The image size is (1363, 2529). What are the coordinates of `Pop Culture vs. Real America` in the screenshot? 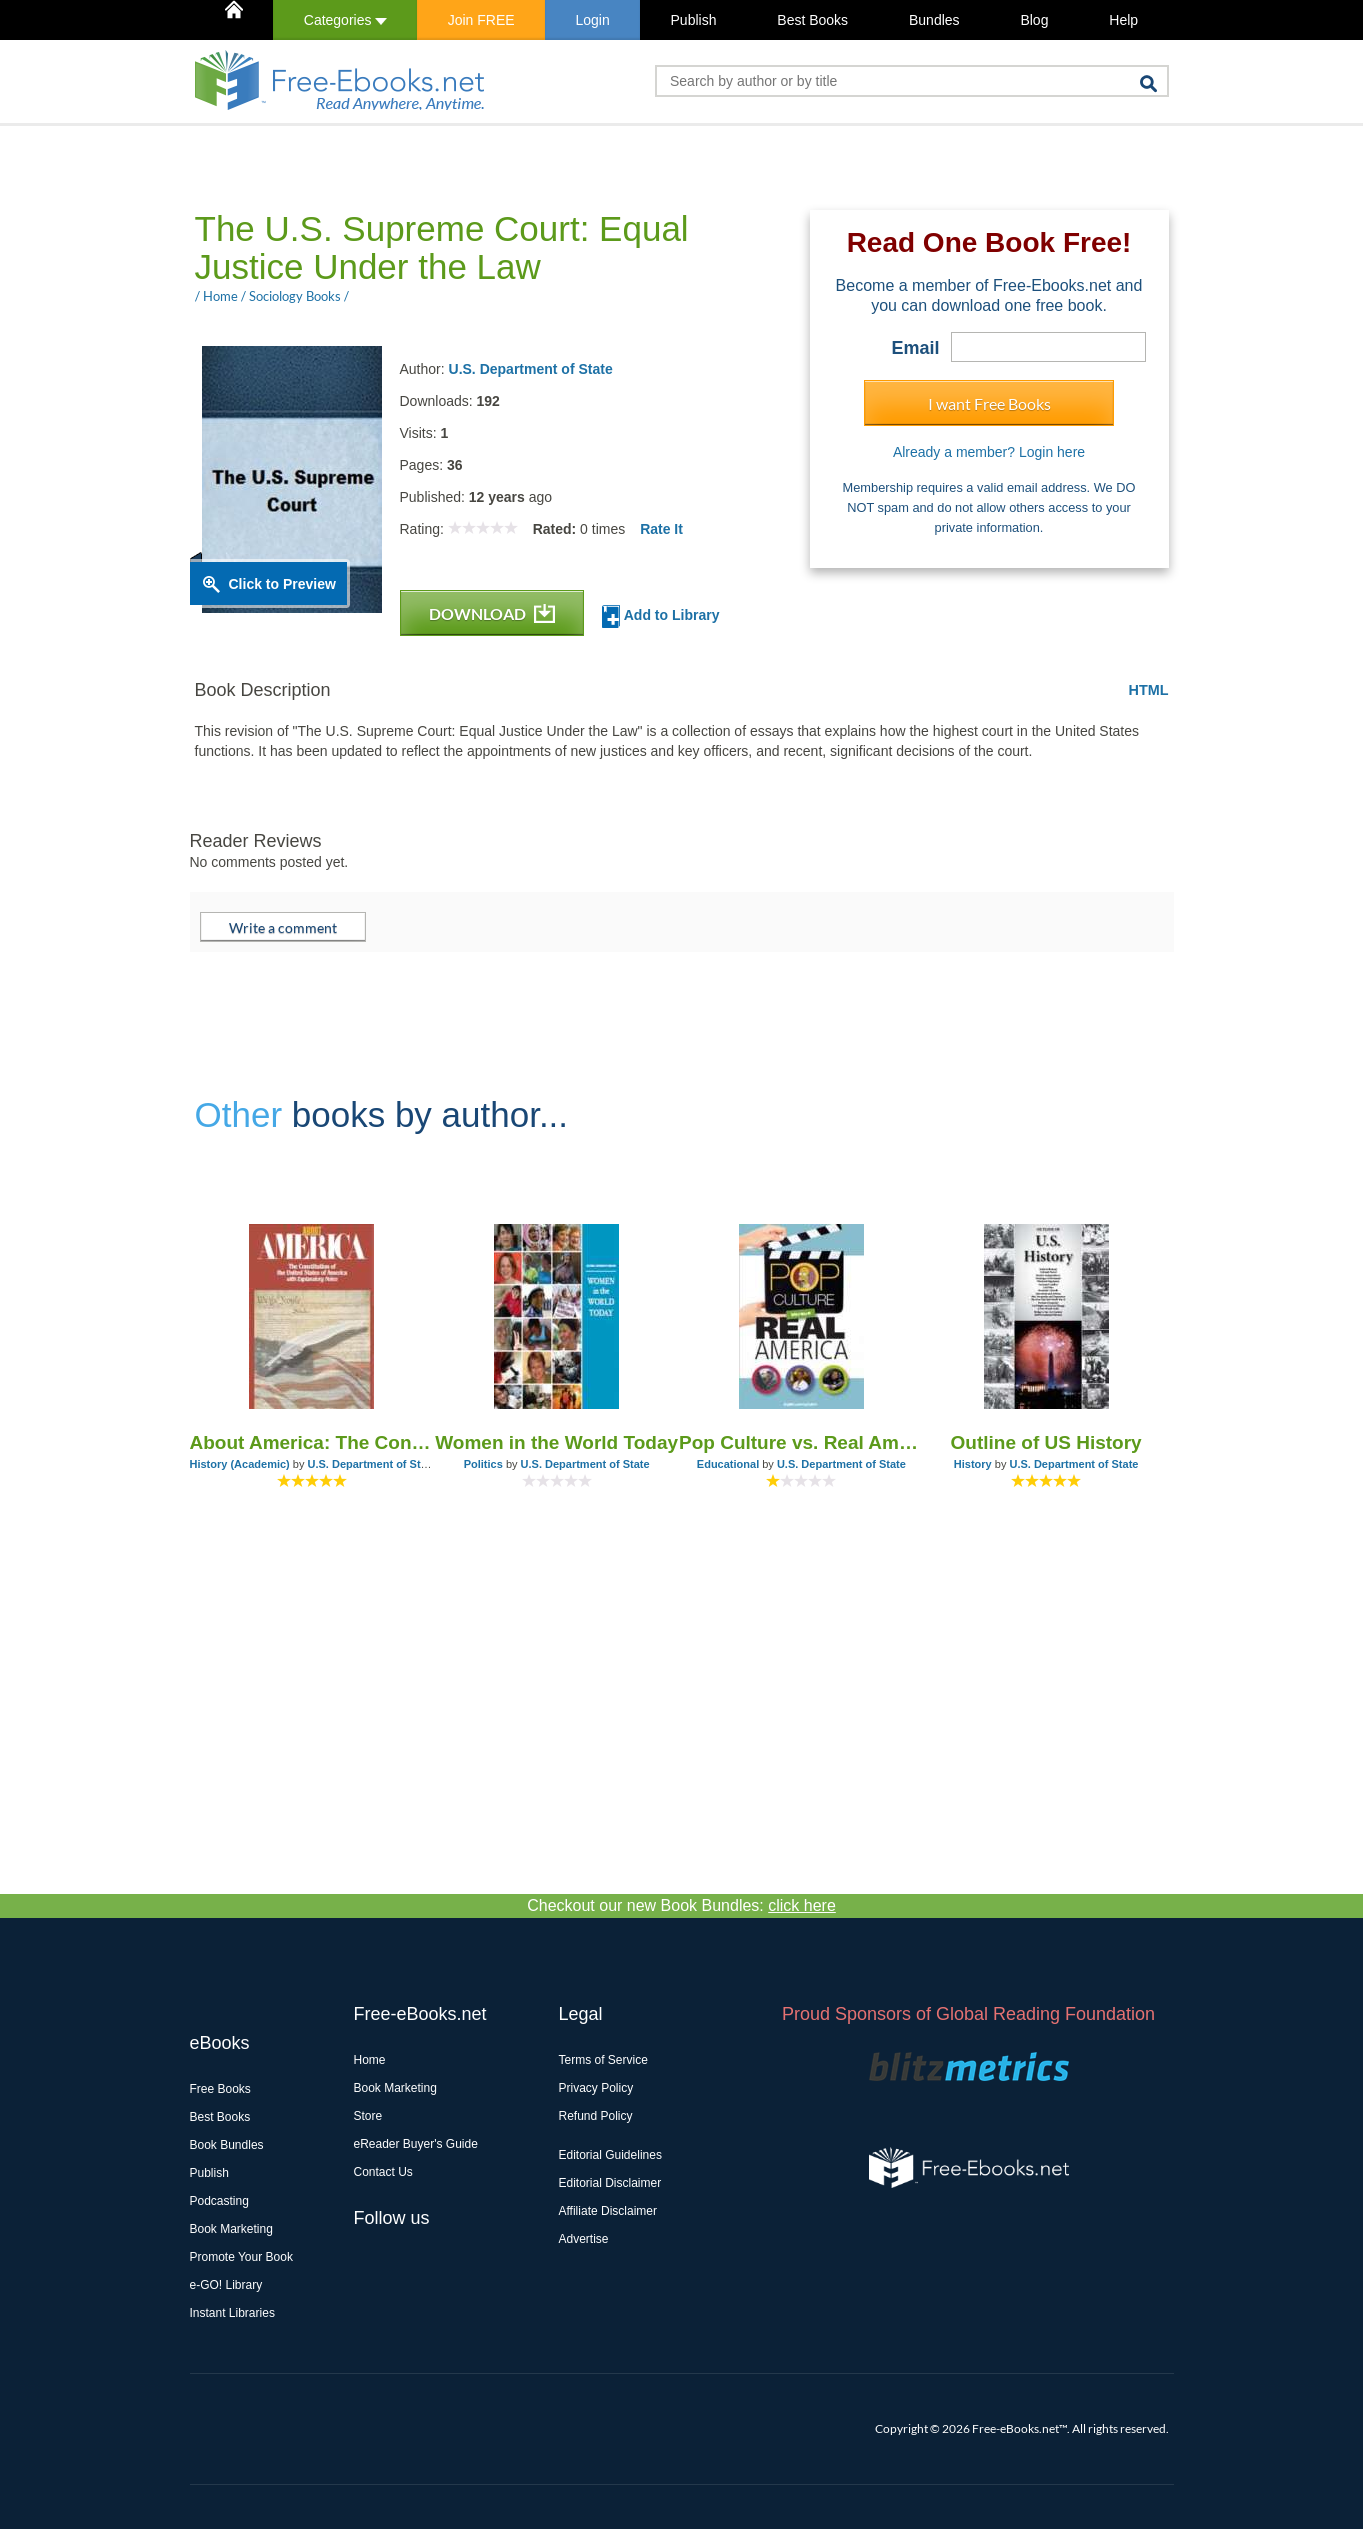 It's located at (801, 1442).